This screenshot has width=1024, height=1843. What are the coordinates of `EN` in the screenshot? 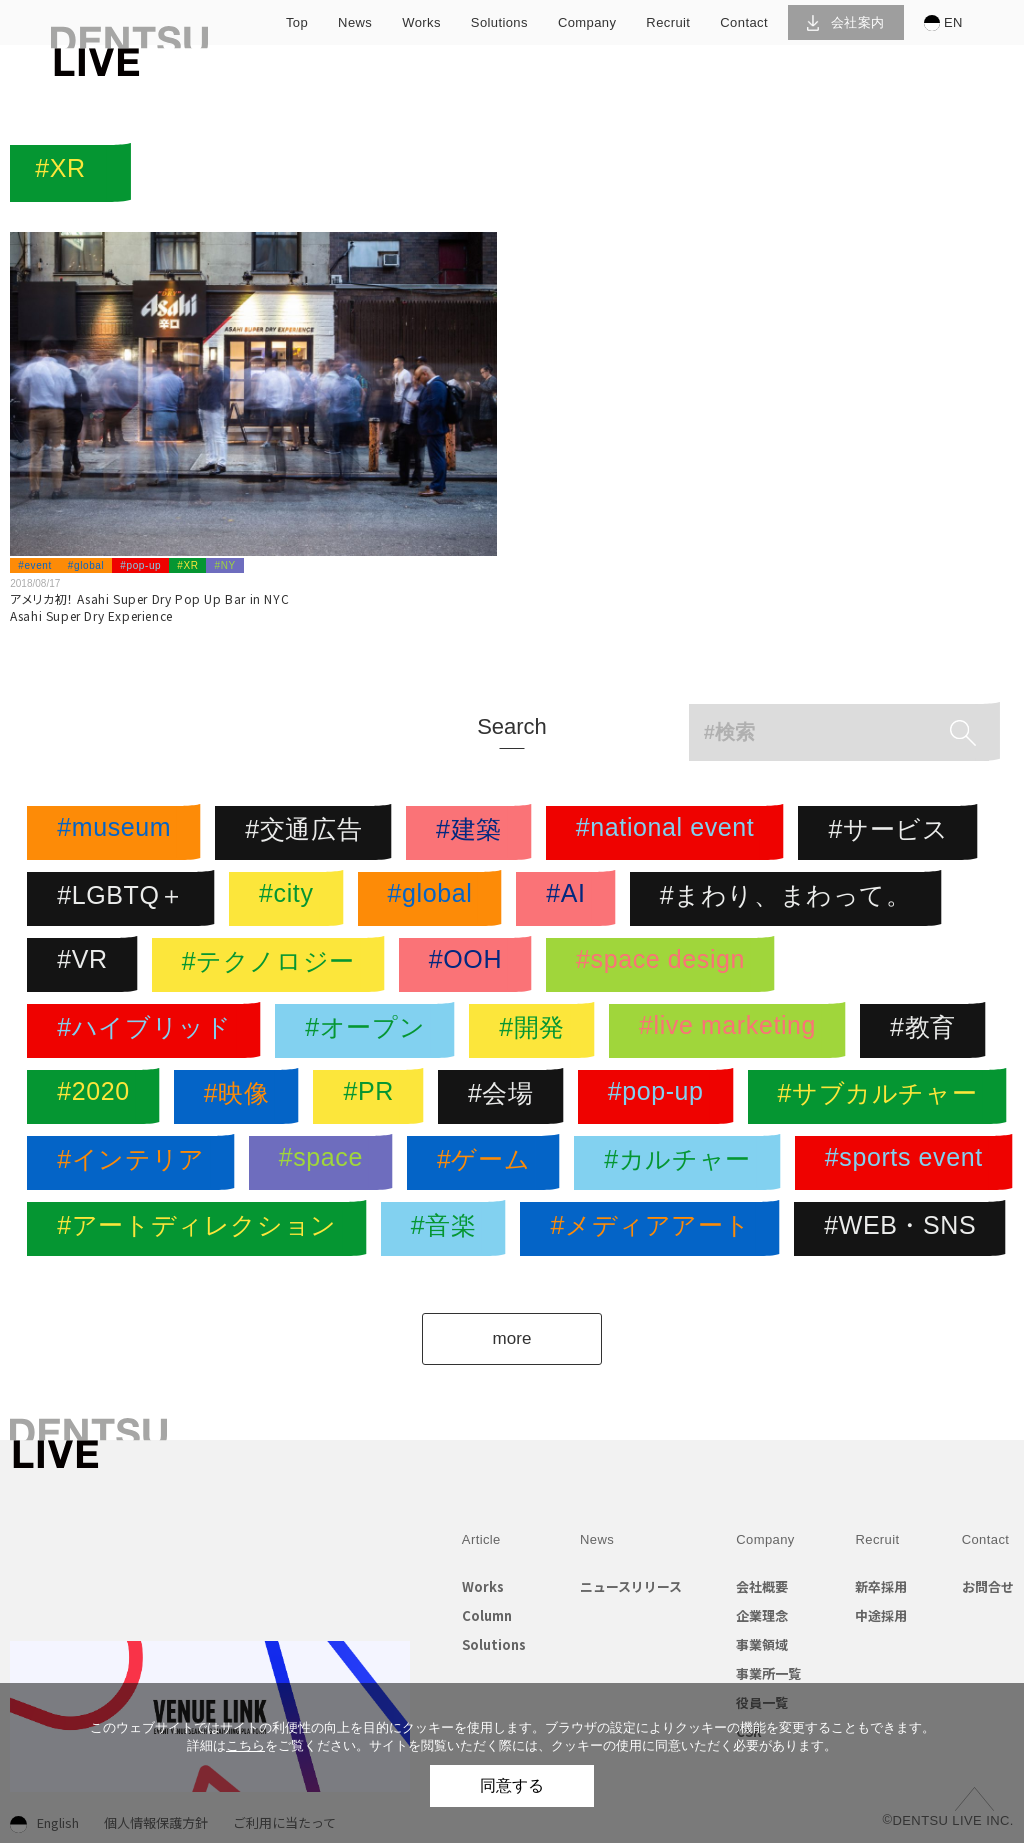 It's located at (943, 23).